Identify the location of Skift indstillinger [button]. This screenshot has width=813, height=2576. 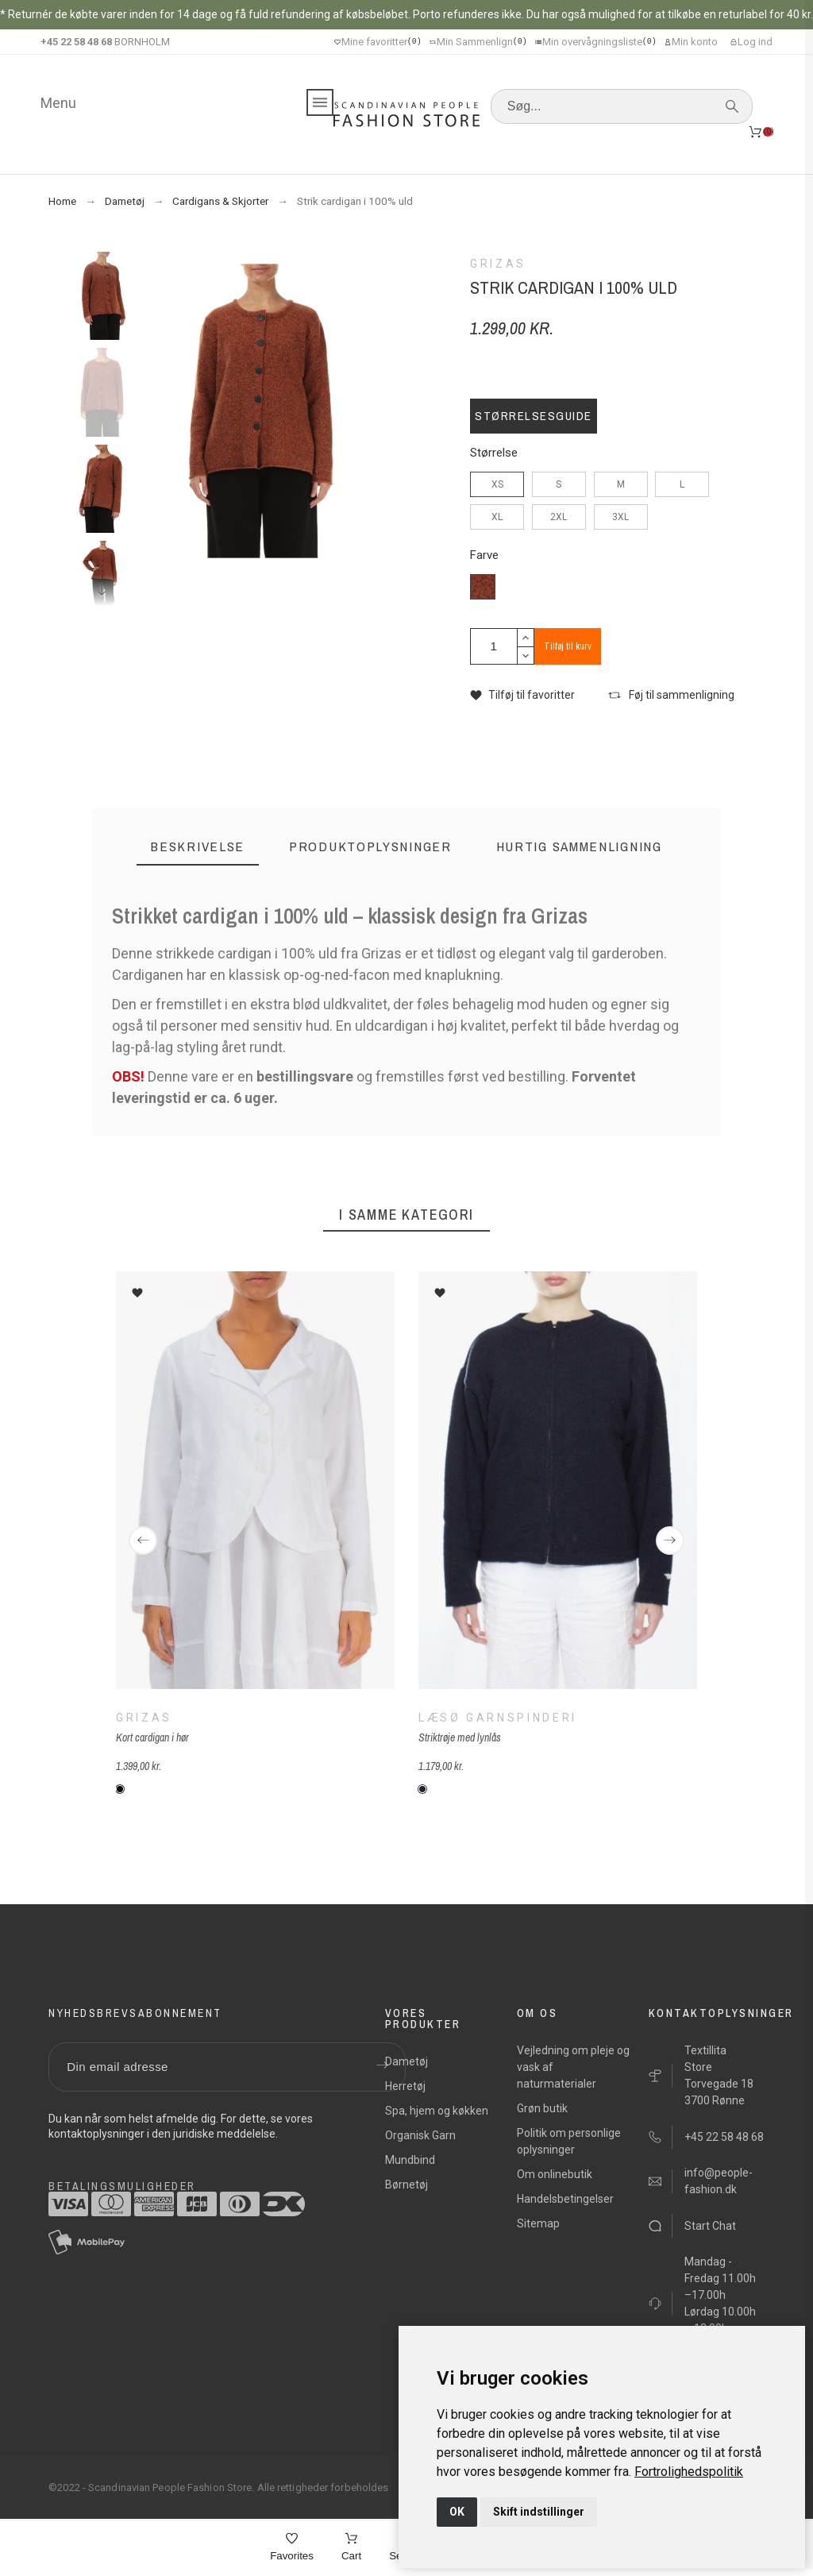
(538, 2511).